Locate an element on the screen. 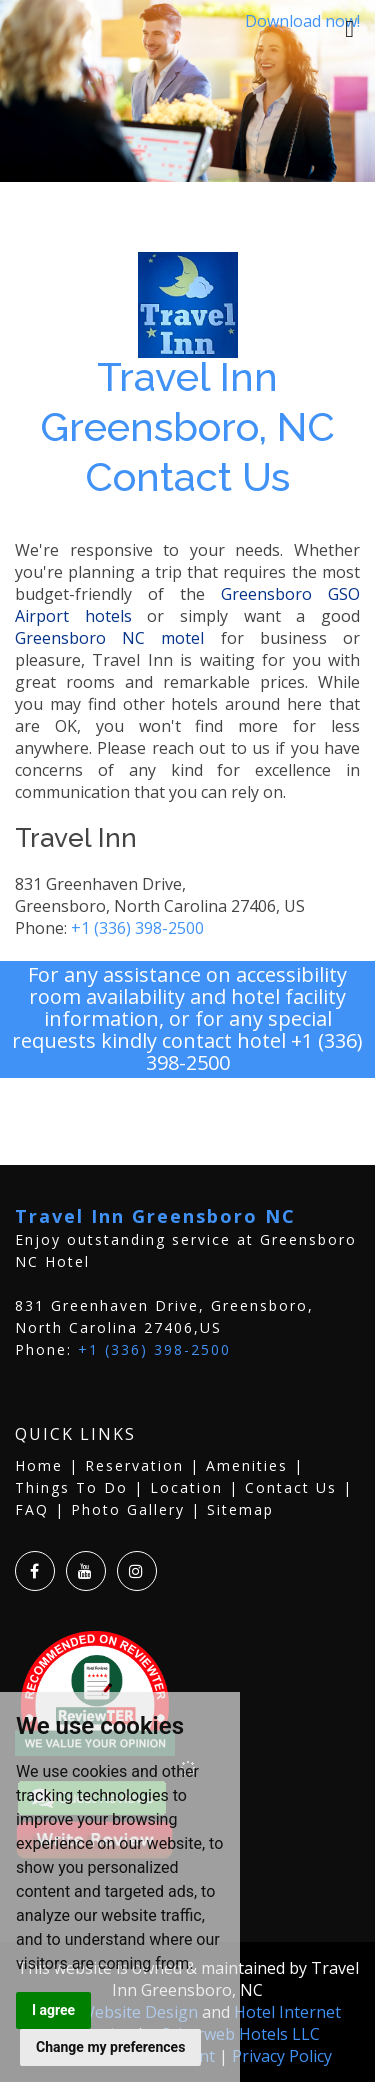 This screenshot has height=2082, width=375. +1 (336) 398-2500 is located at coordinates (137, 928).